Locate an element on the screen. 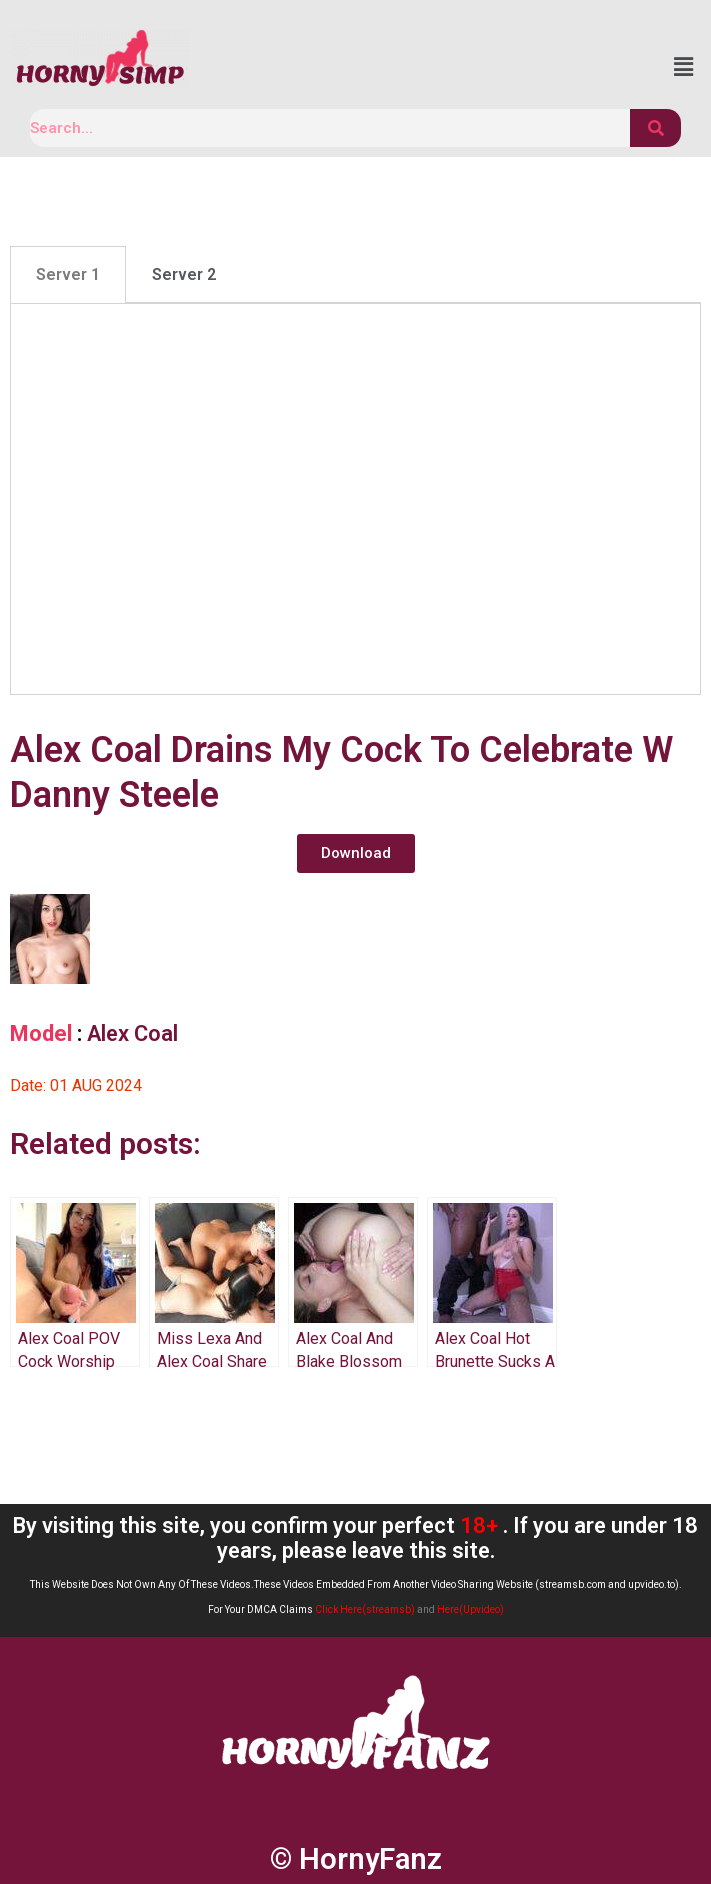  Here(Upvideo) is located at coordinates (470, 1609).